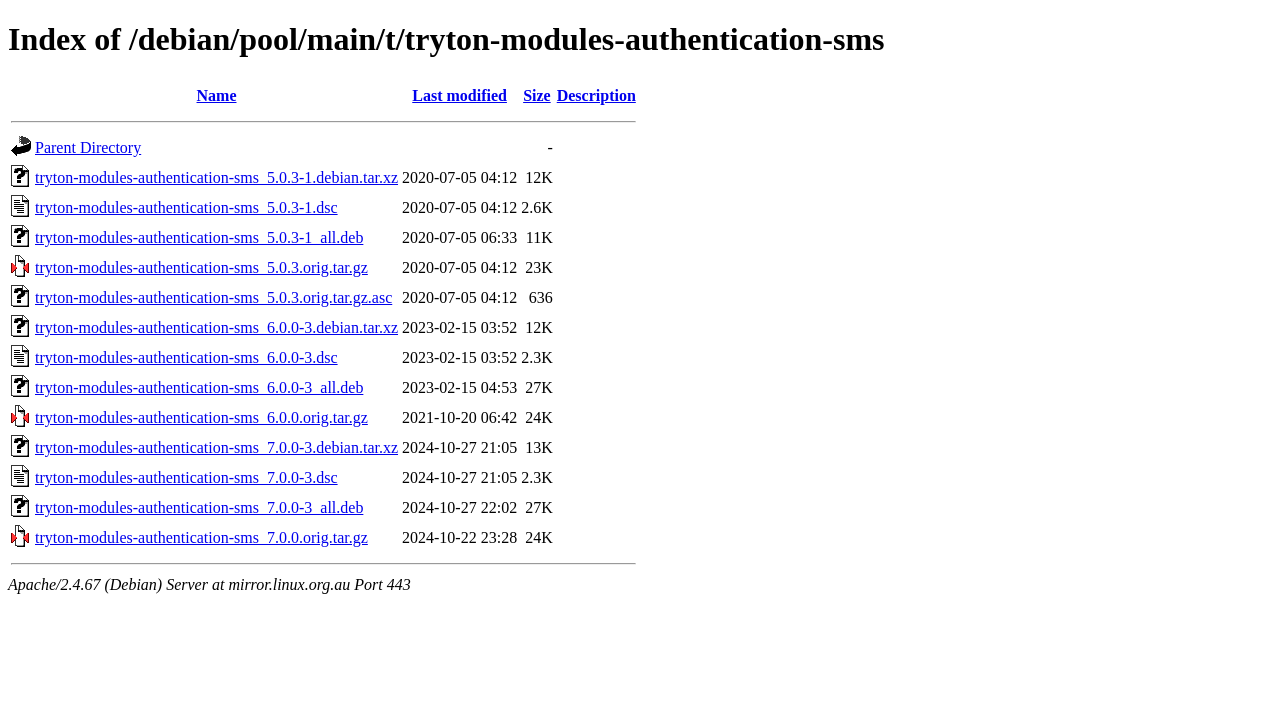 The width and height of the screenshot is (1280, 720). I want to click on tryton-modules-authentication-sms_6.0.0-3.debian.tar.xz, so click(216, 327).